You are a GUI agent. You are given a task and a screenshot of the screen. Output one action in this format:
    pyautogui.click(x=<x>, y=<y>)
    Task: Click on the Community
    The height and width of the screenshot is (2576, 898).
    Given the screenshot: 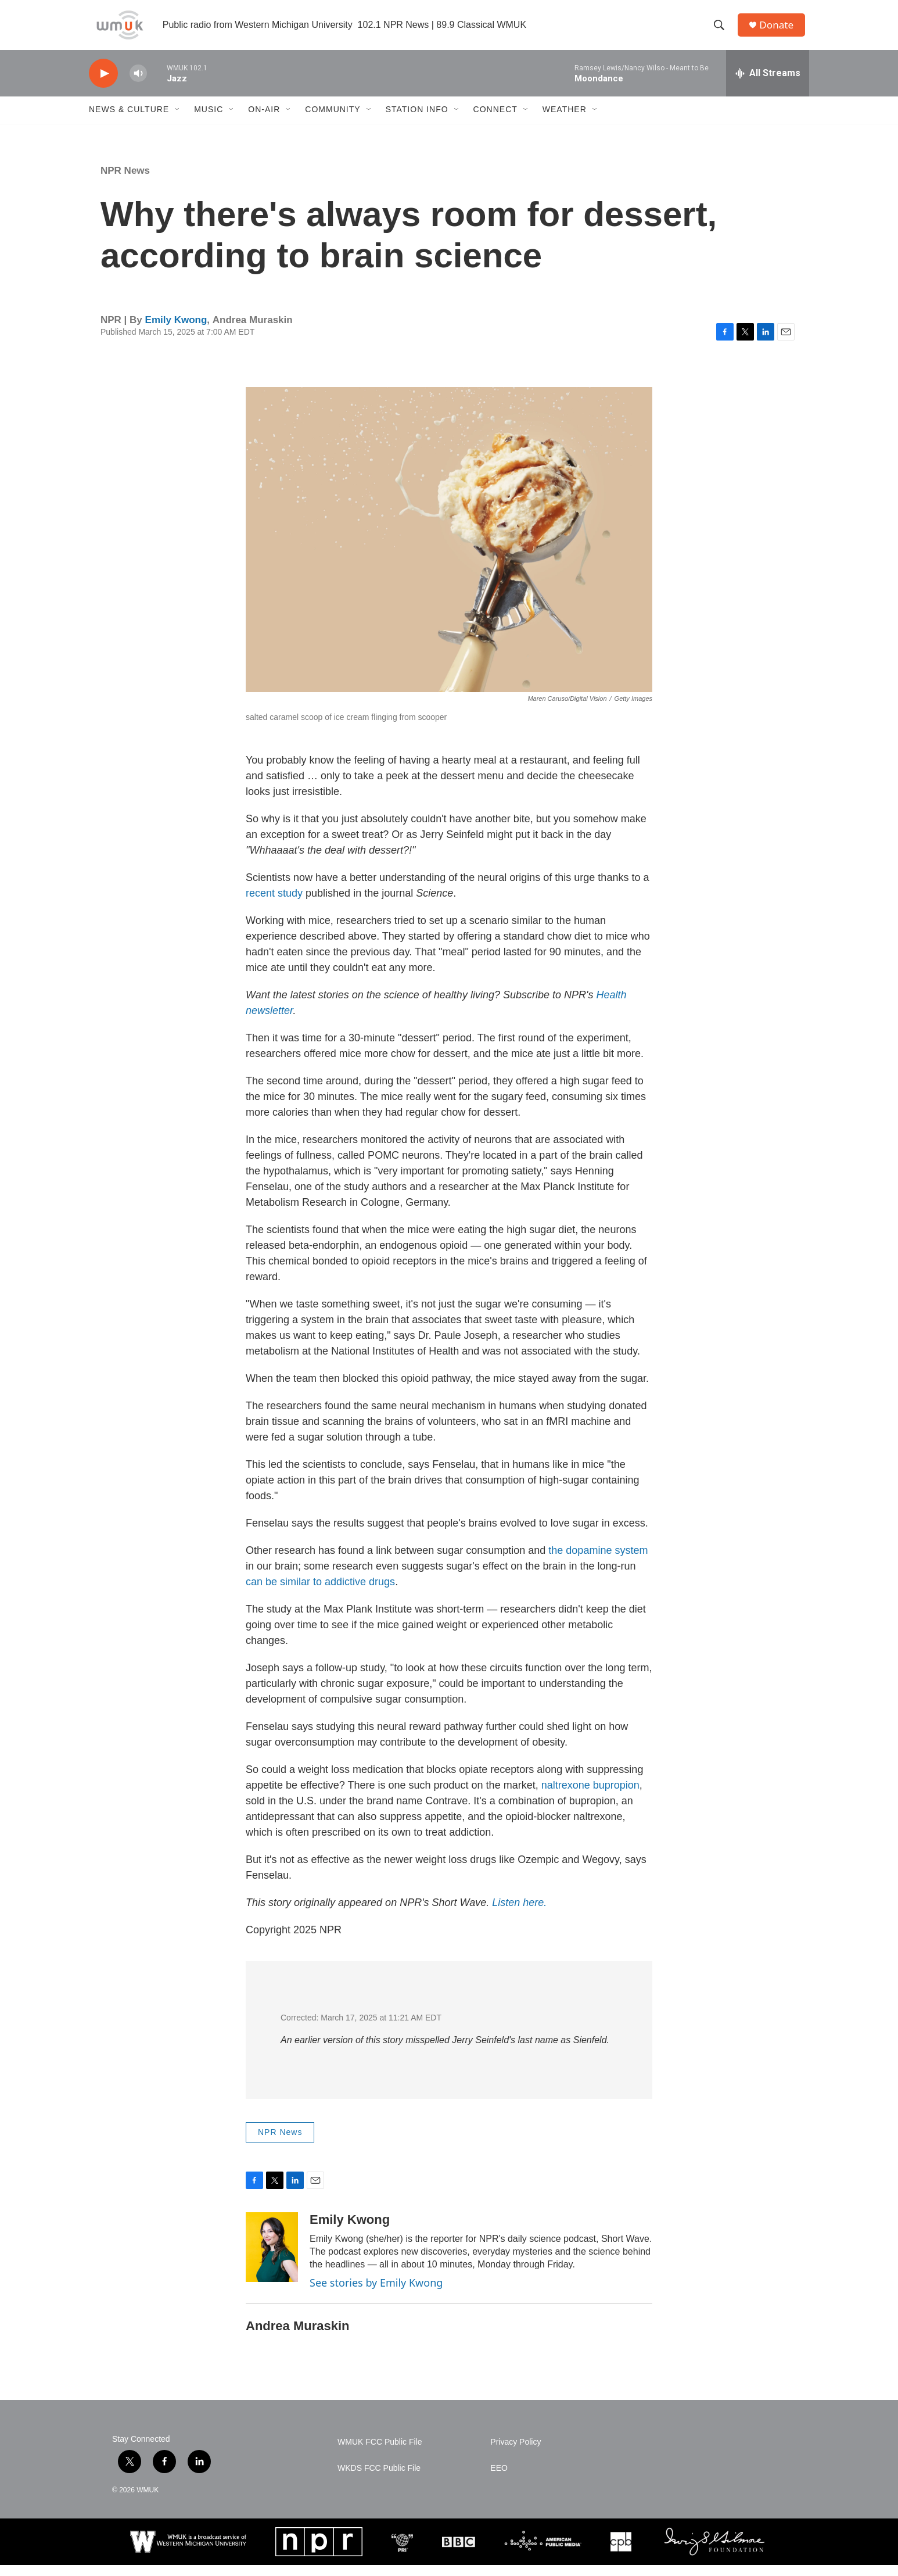 What is the action you would take?
    pyautogui.click(x=332, y=121)
    